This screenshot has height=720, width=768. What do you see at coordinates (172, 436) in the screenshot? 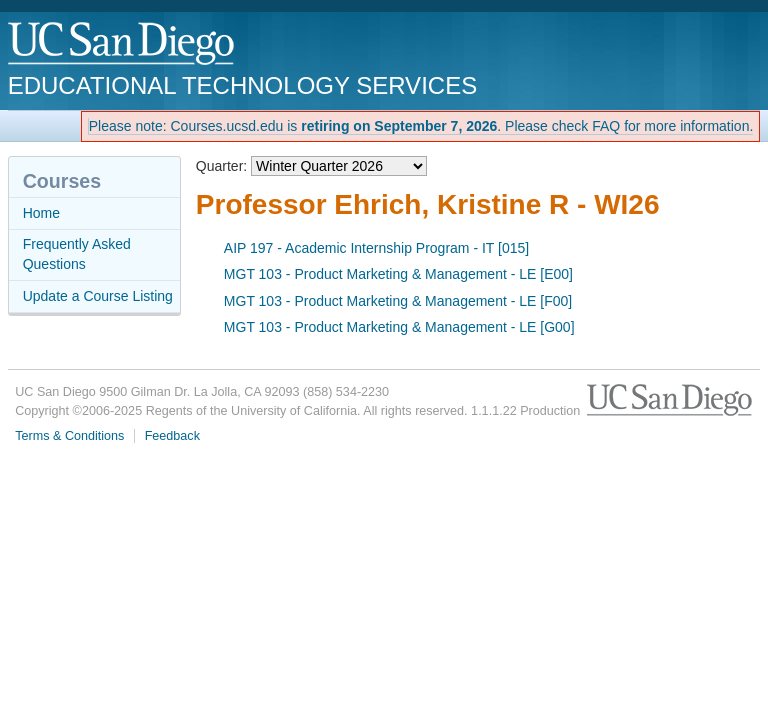
I see `Feedback` at bounding box center [172, 436].